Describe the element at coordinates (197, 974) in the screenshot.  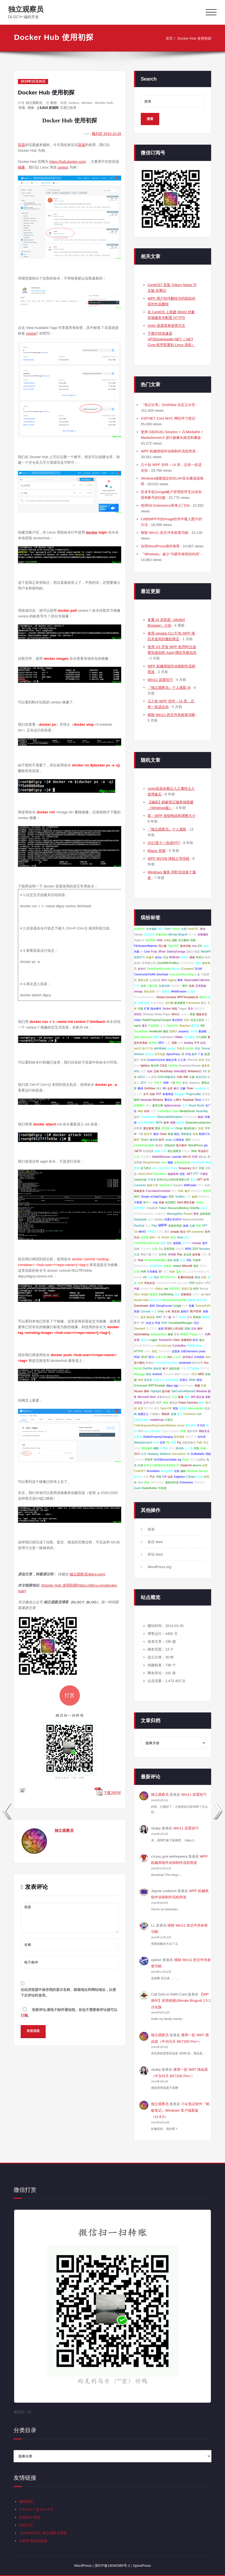
I see `C 盘` at that location.